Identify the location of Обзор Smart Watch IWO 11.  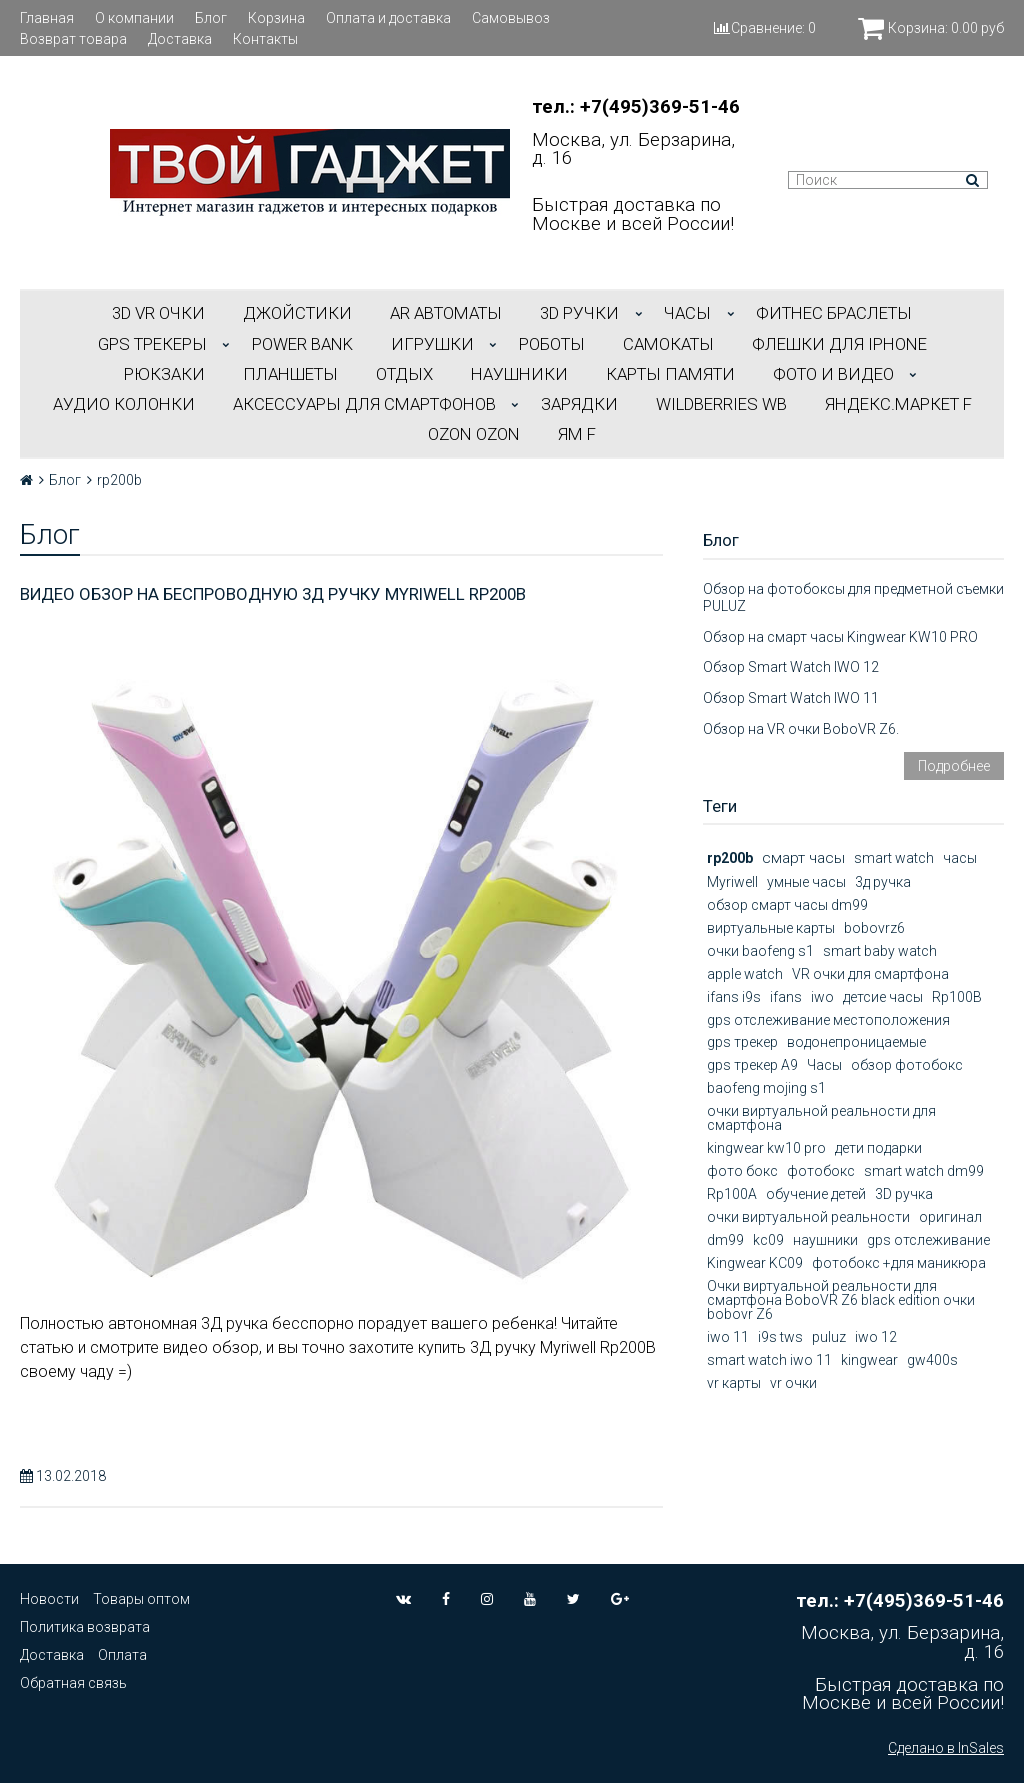
(791, 698).